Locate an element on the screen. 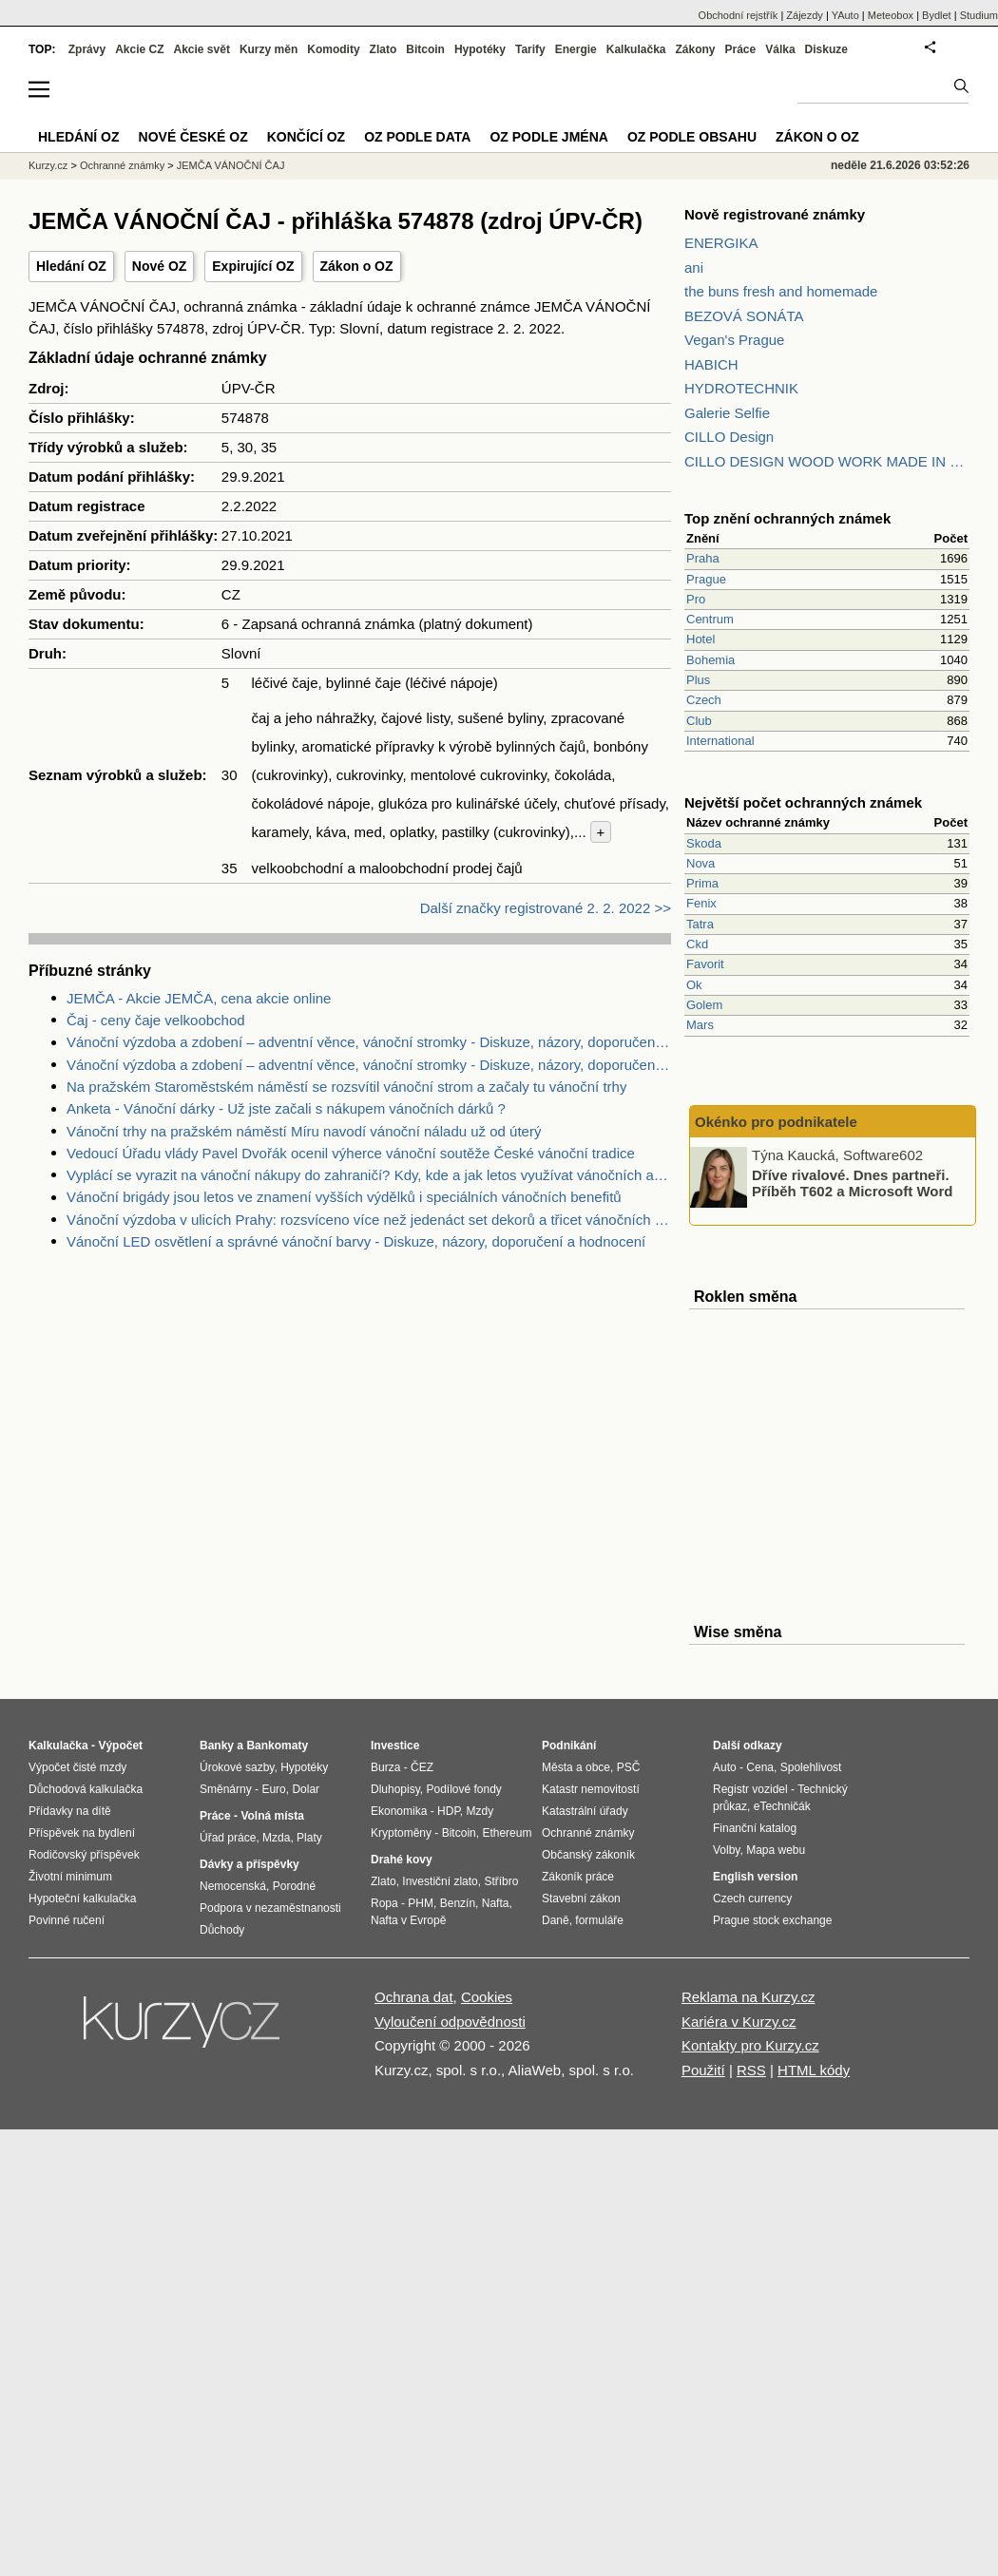 The width and height of the screenshot is (998, 2576). Bydlet is located at coordinates (936, 15).